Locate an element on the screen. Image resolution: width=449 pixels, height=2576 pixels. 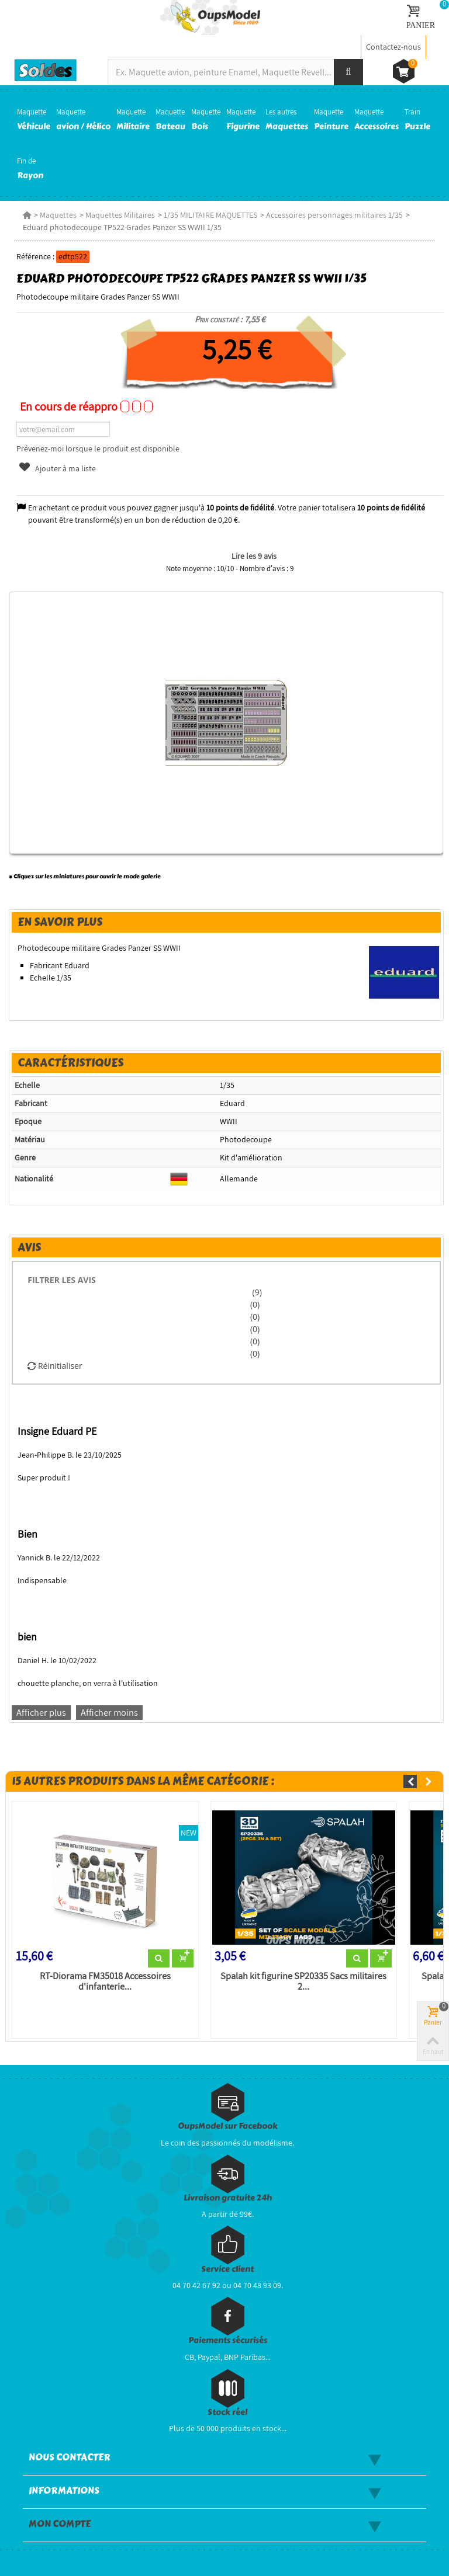
Contactez-nous is located at coordinates (393, 46).